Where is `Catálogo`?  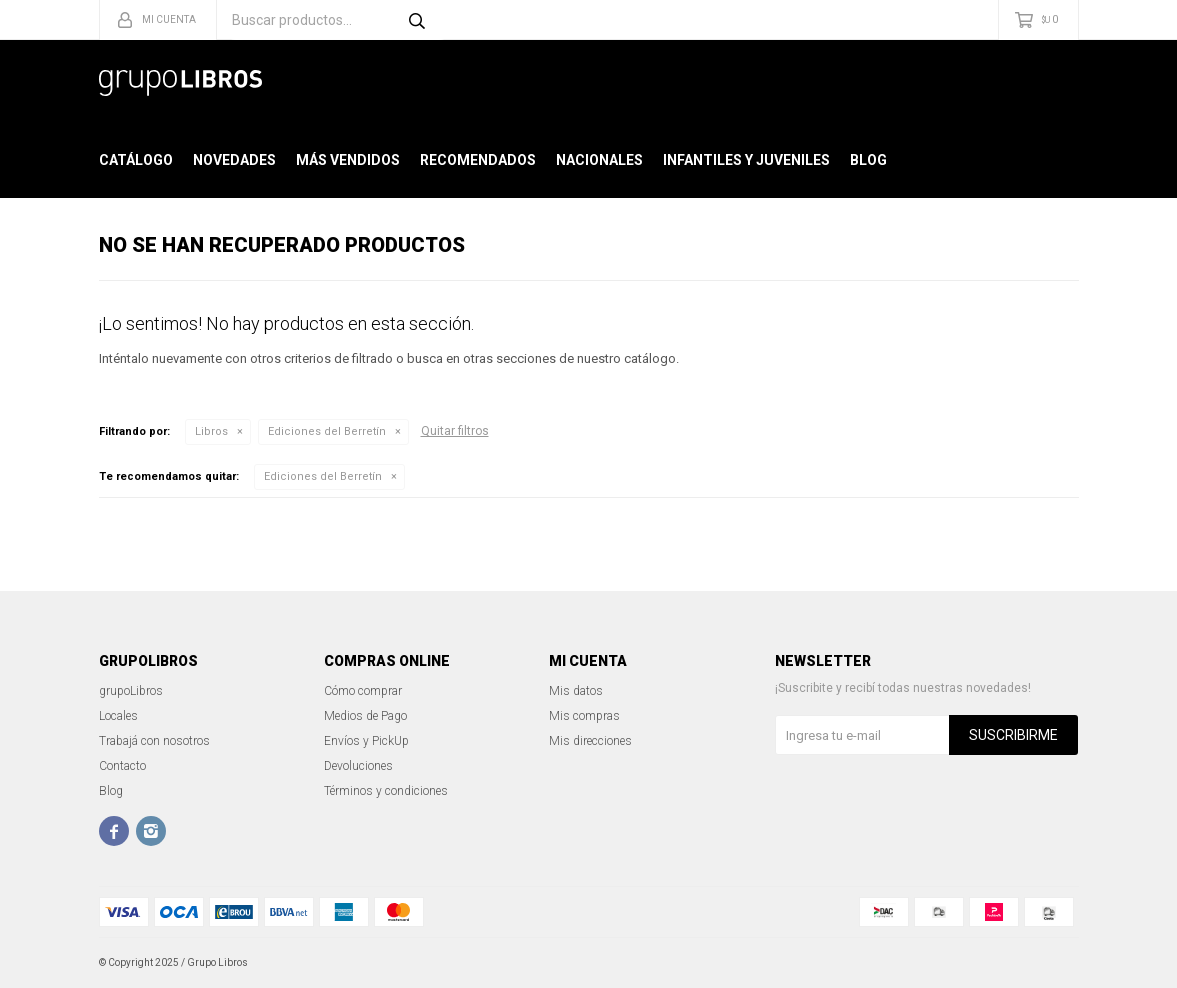
Catálogo is located at coordinates (136, 160).